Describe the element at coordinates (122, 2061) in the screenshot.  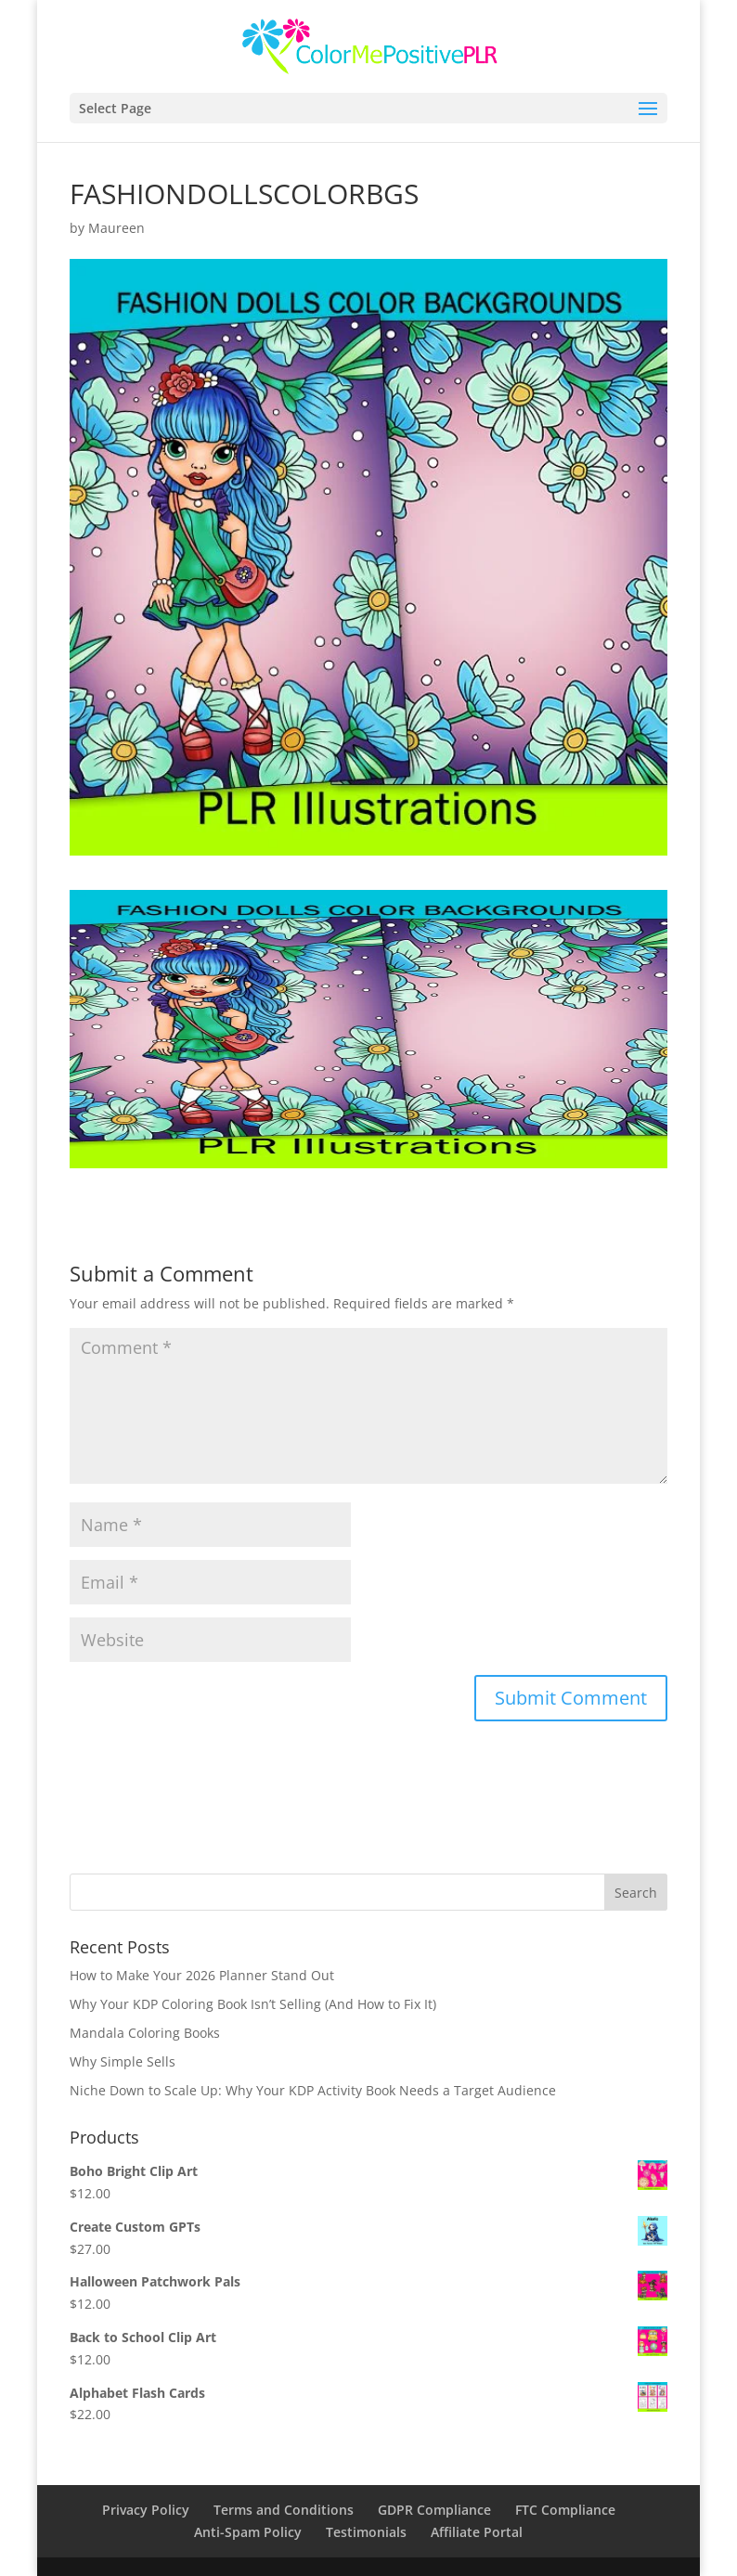
I see `Why Simple Sells` at that location.